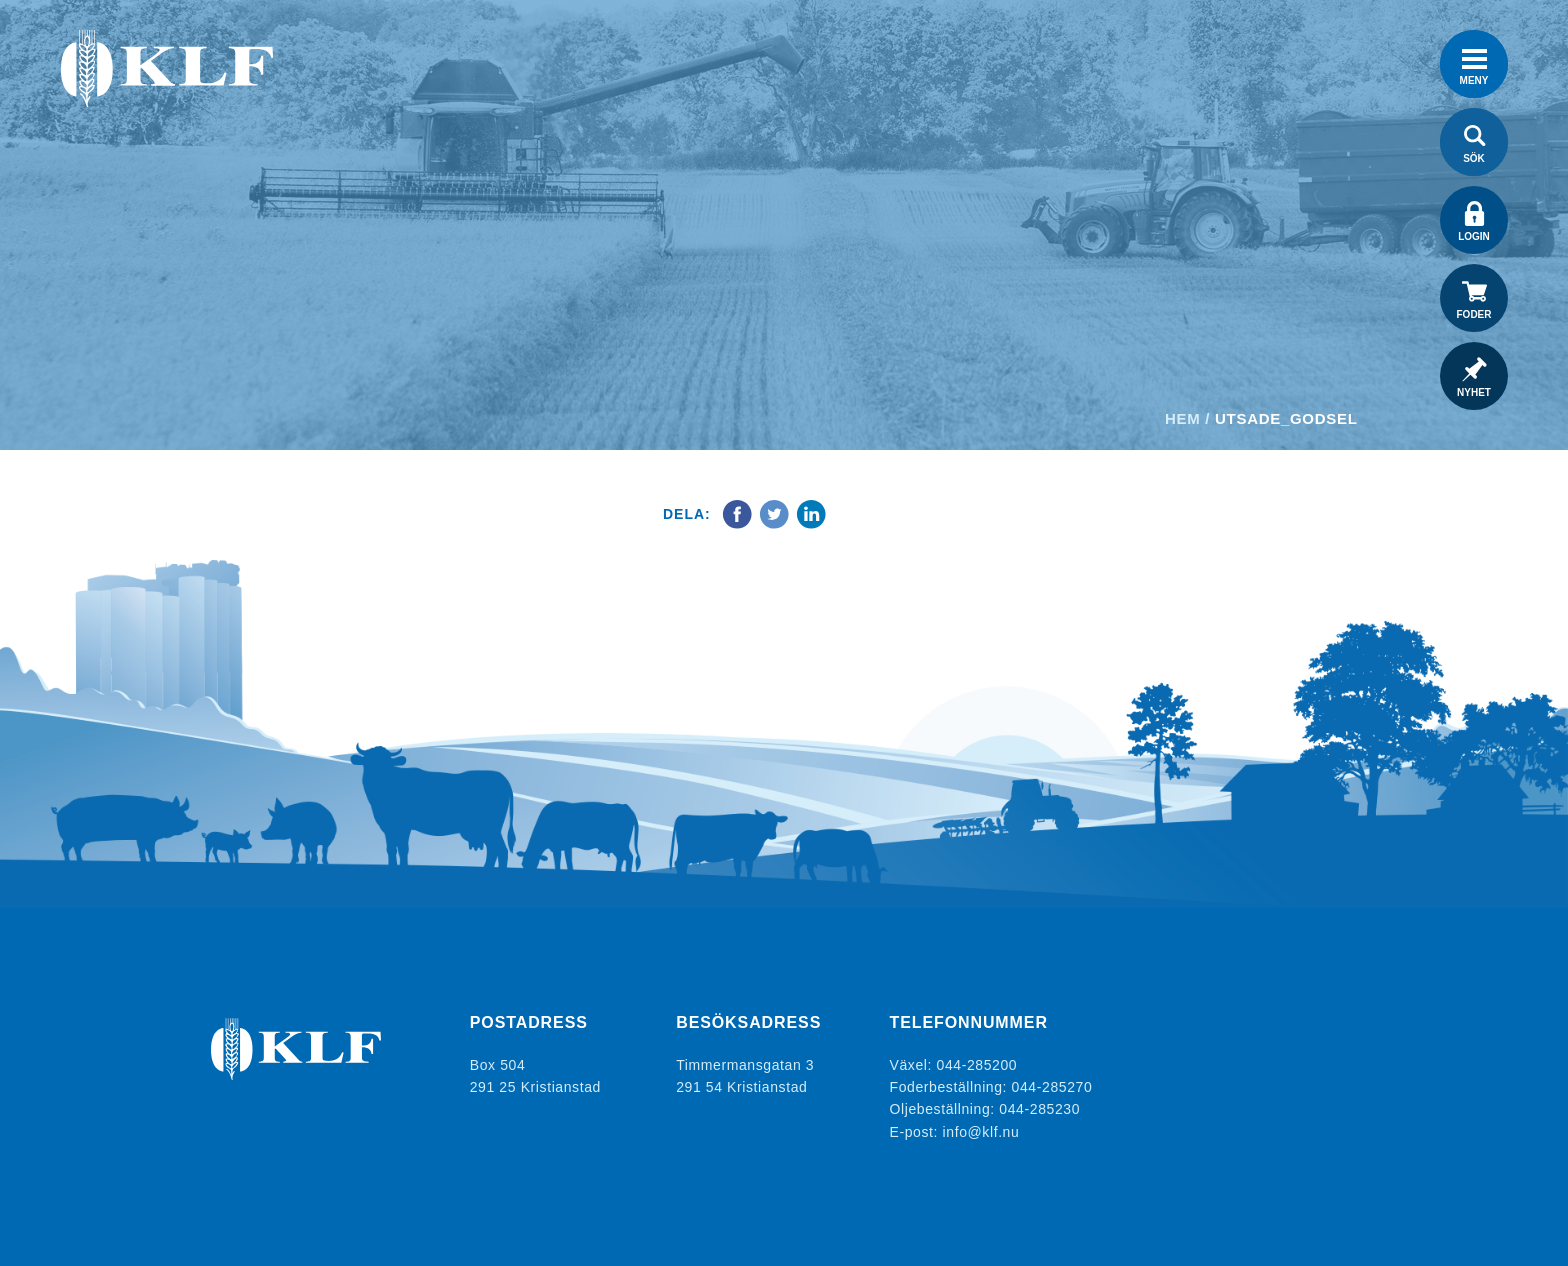 This screenshot has width=1568, height=1266. Describe the element at coordinates (1039, 1109) in the screenshot. I see `044-285230` at that location.